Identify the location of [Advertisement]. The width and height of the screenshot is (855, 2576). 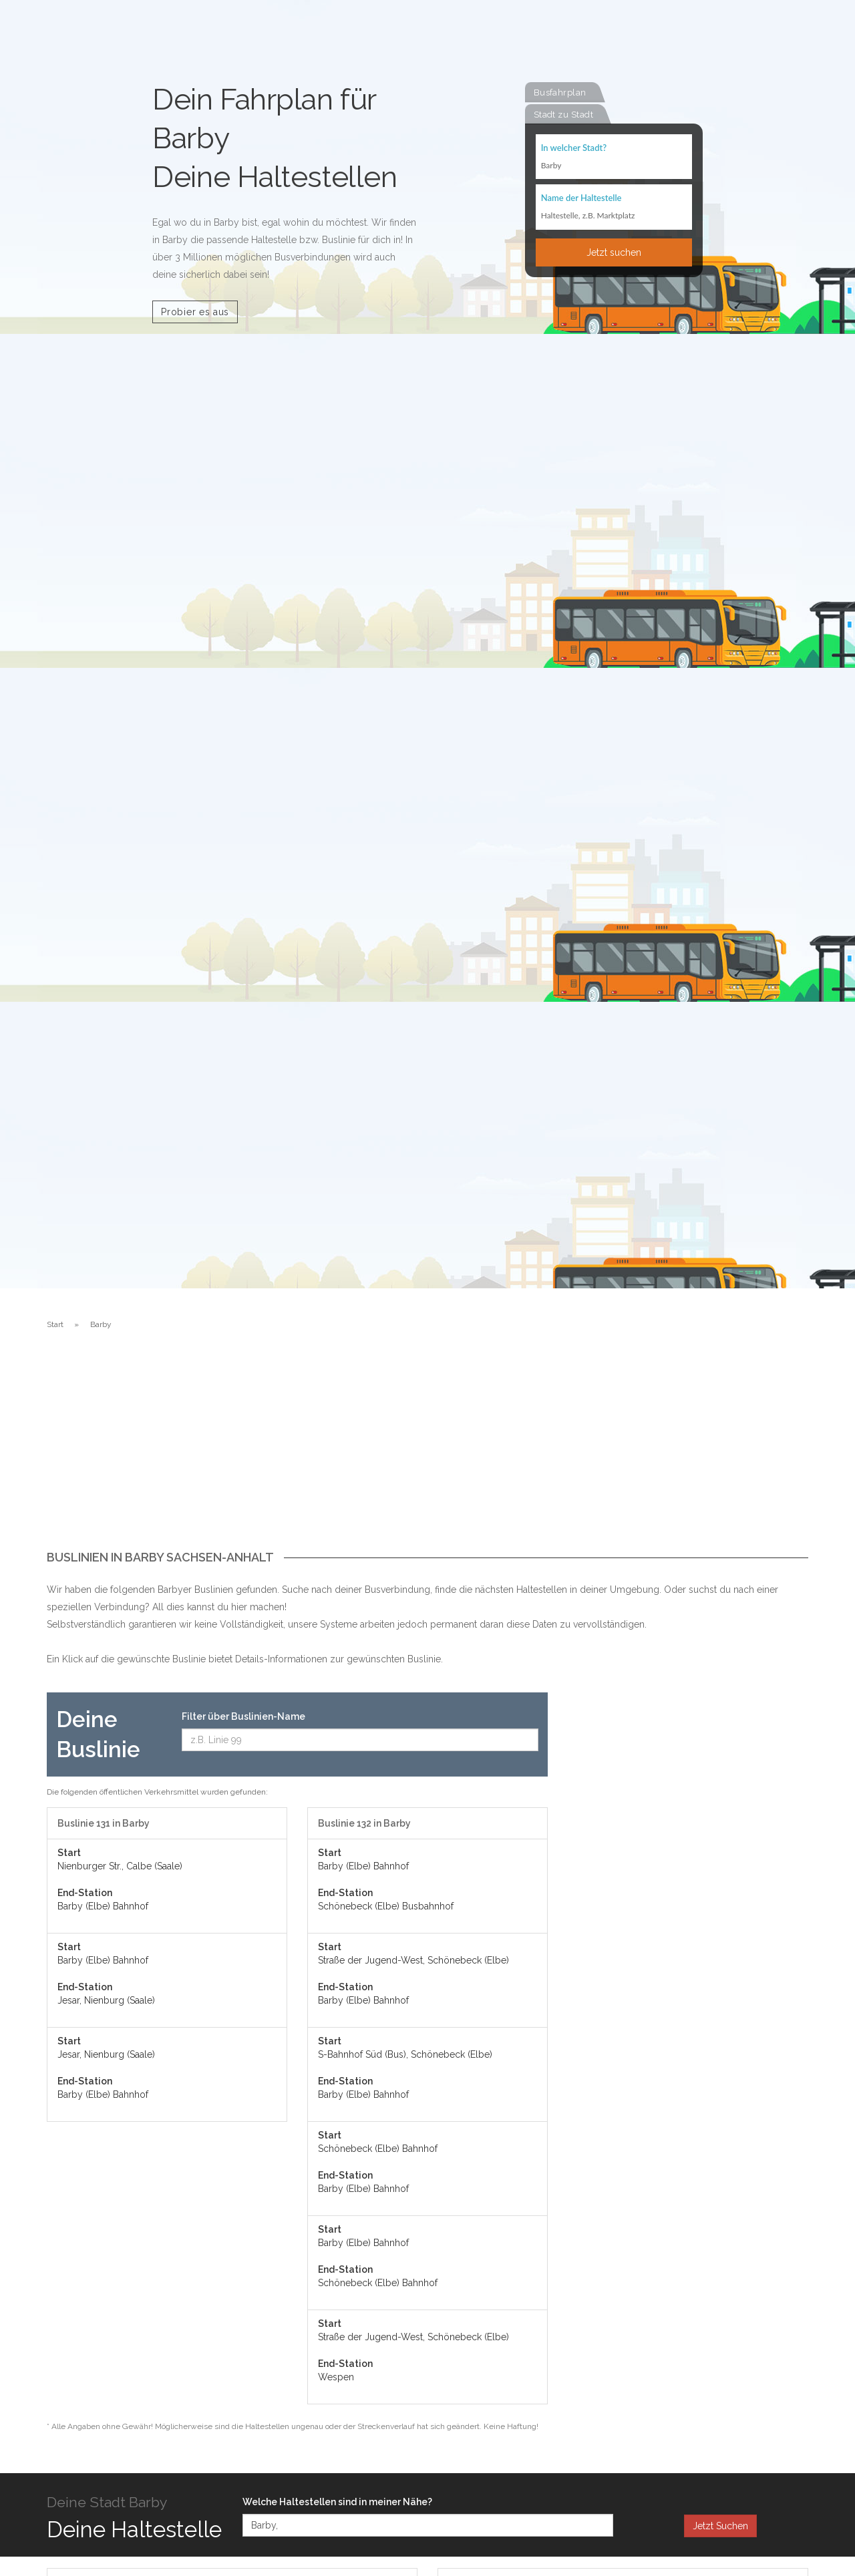
(427, 1450).